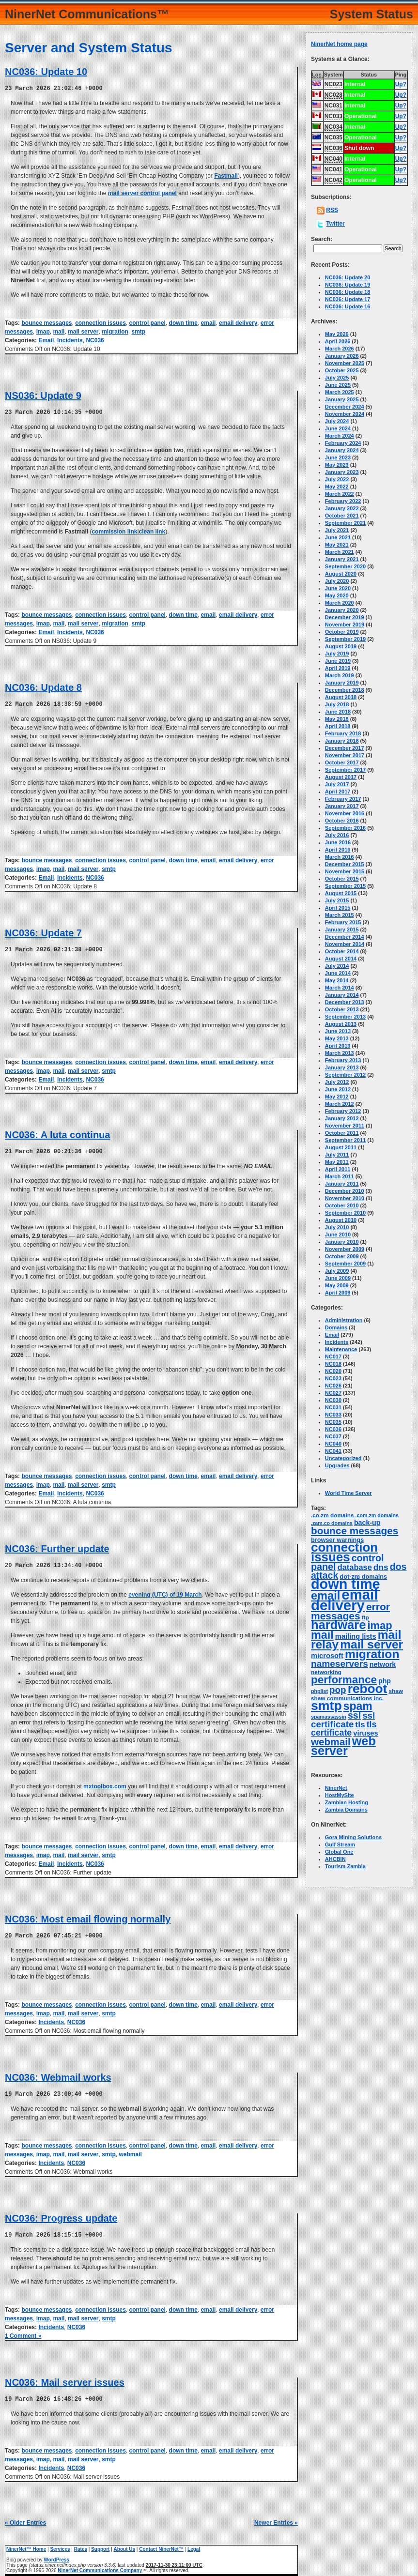 This screenshot has height=2576, width=418. What do you see at coordinates (337, 1539) in the screenshot?
I see `browser warnings [browser warnings (4 items)]` at bounding box center [337, 1539].